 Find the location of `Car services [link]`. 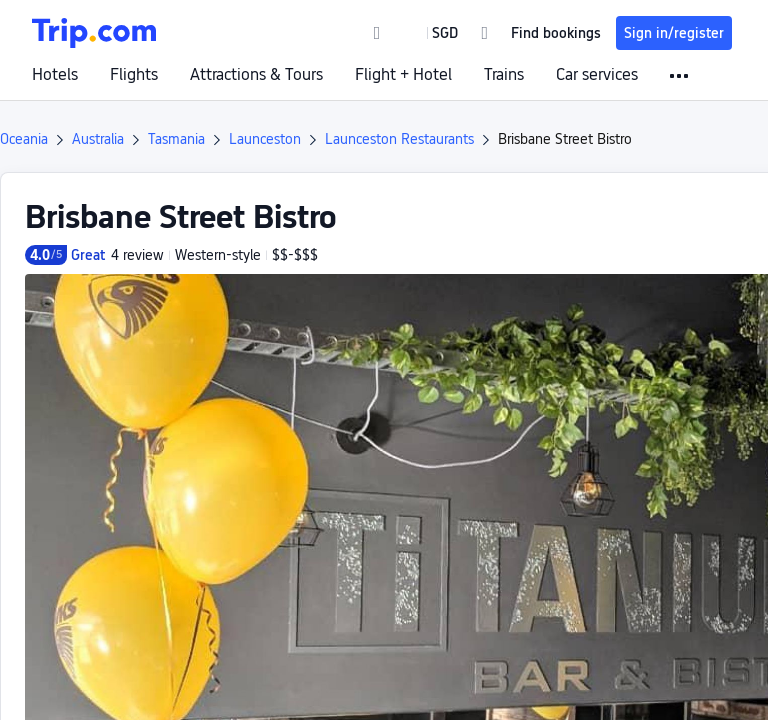

Car services [link] is located at coordinates (597, 75).